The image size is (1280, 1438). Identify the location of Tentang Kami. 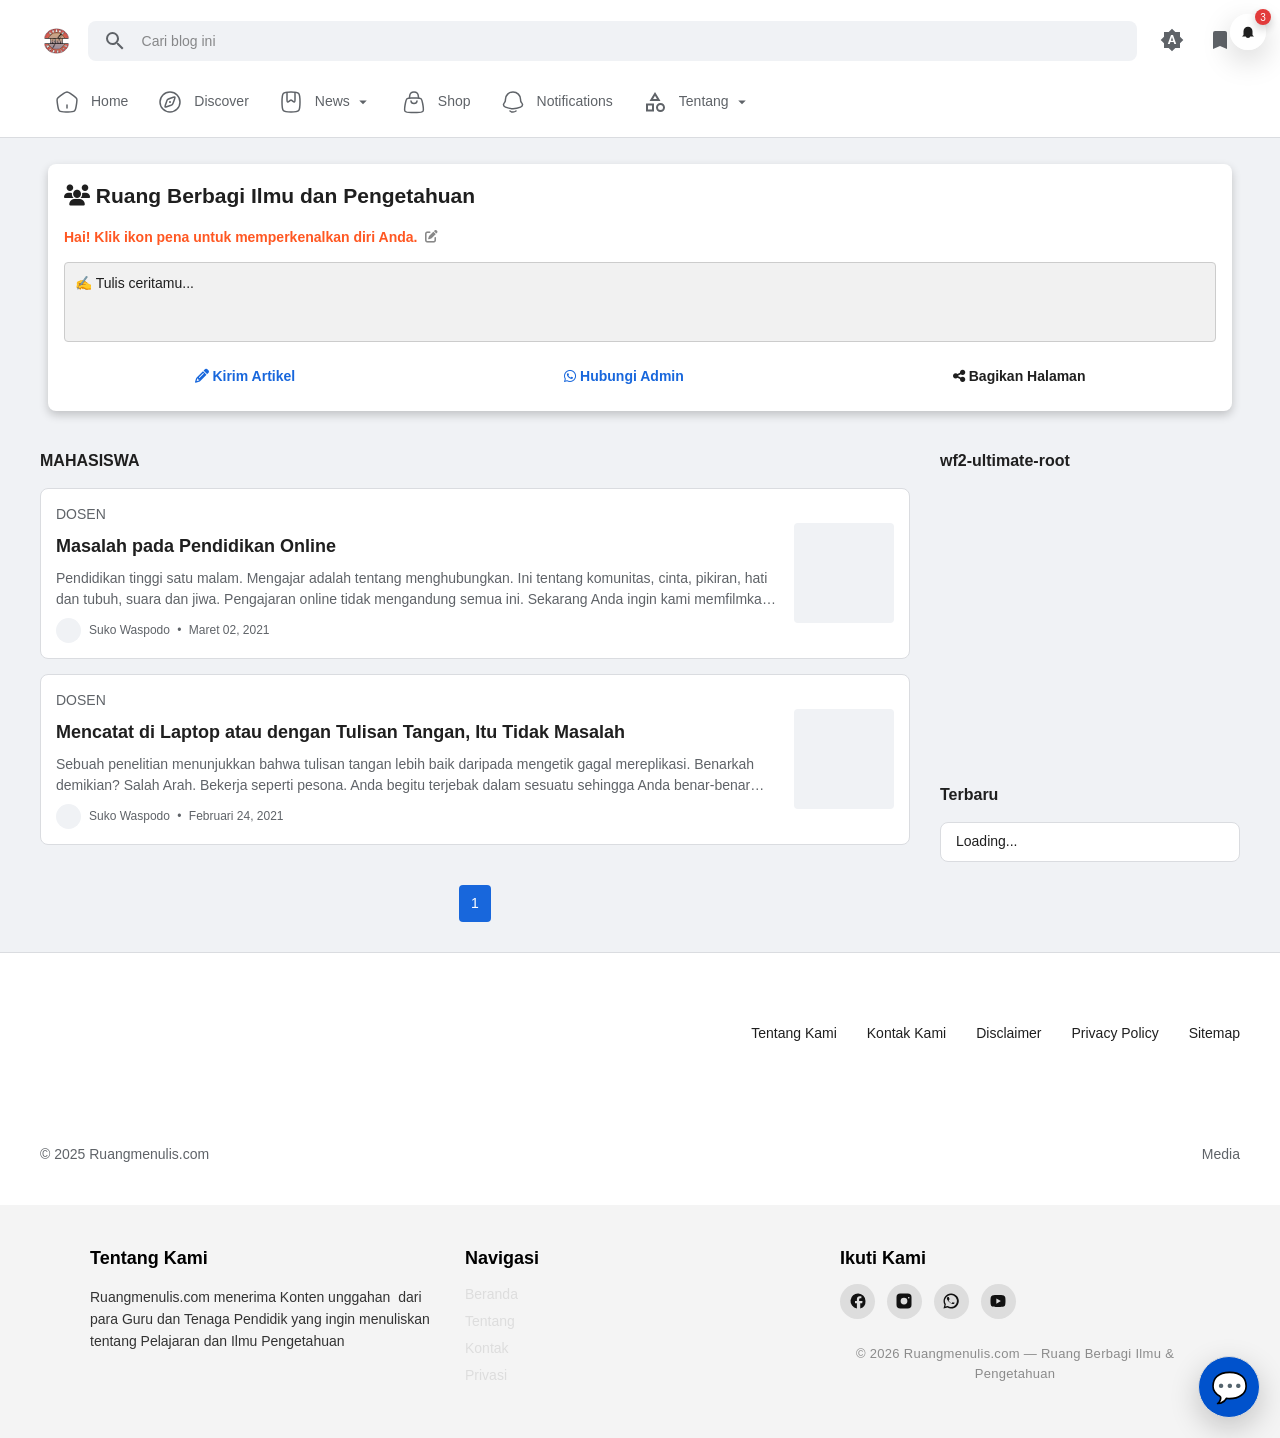
(794, 1033).